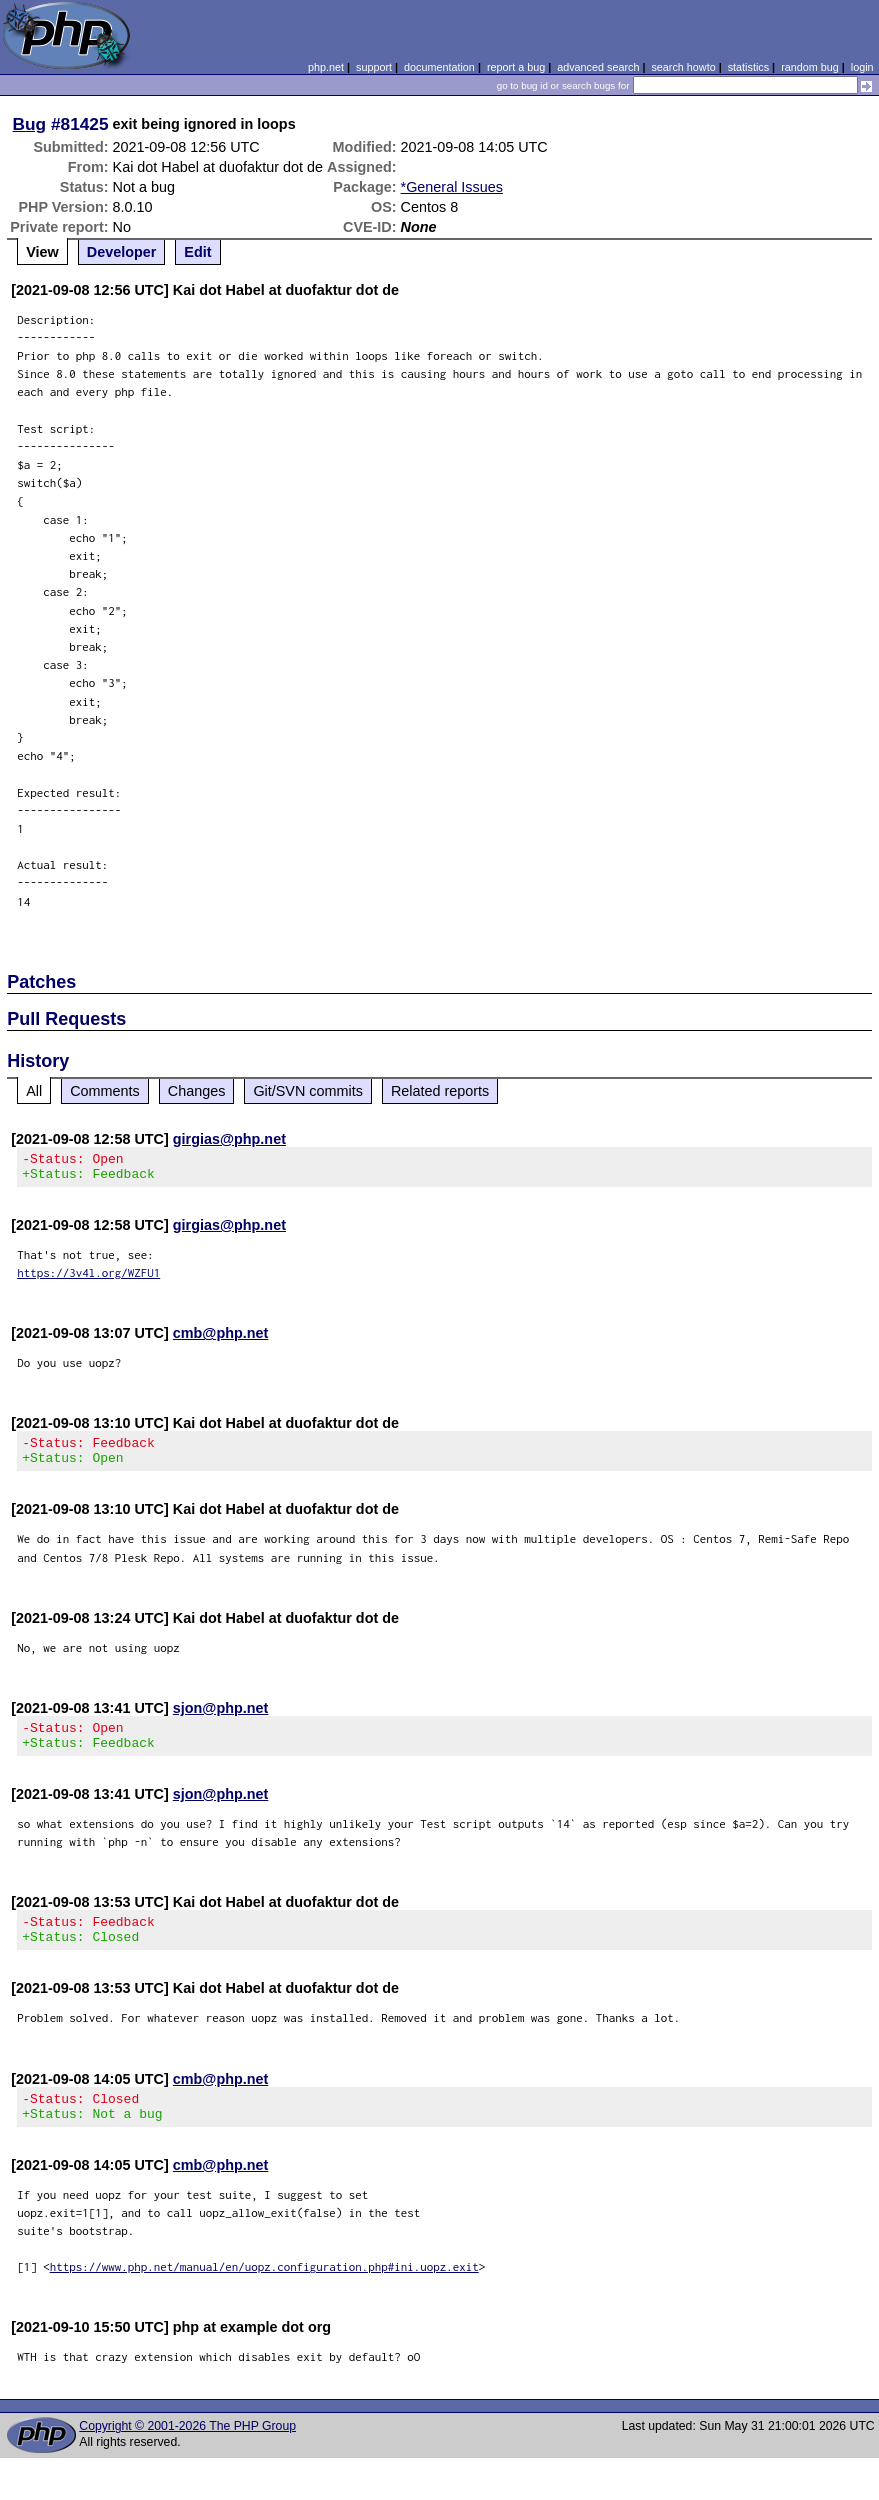  I want to click on Related reports, so click(440, 1091).